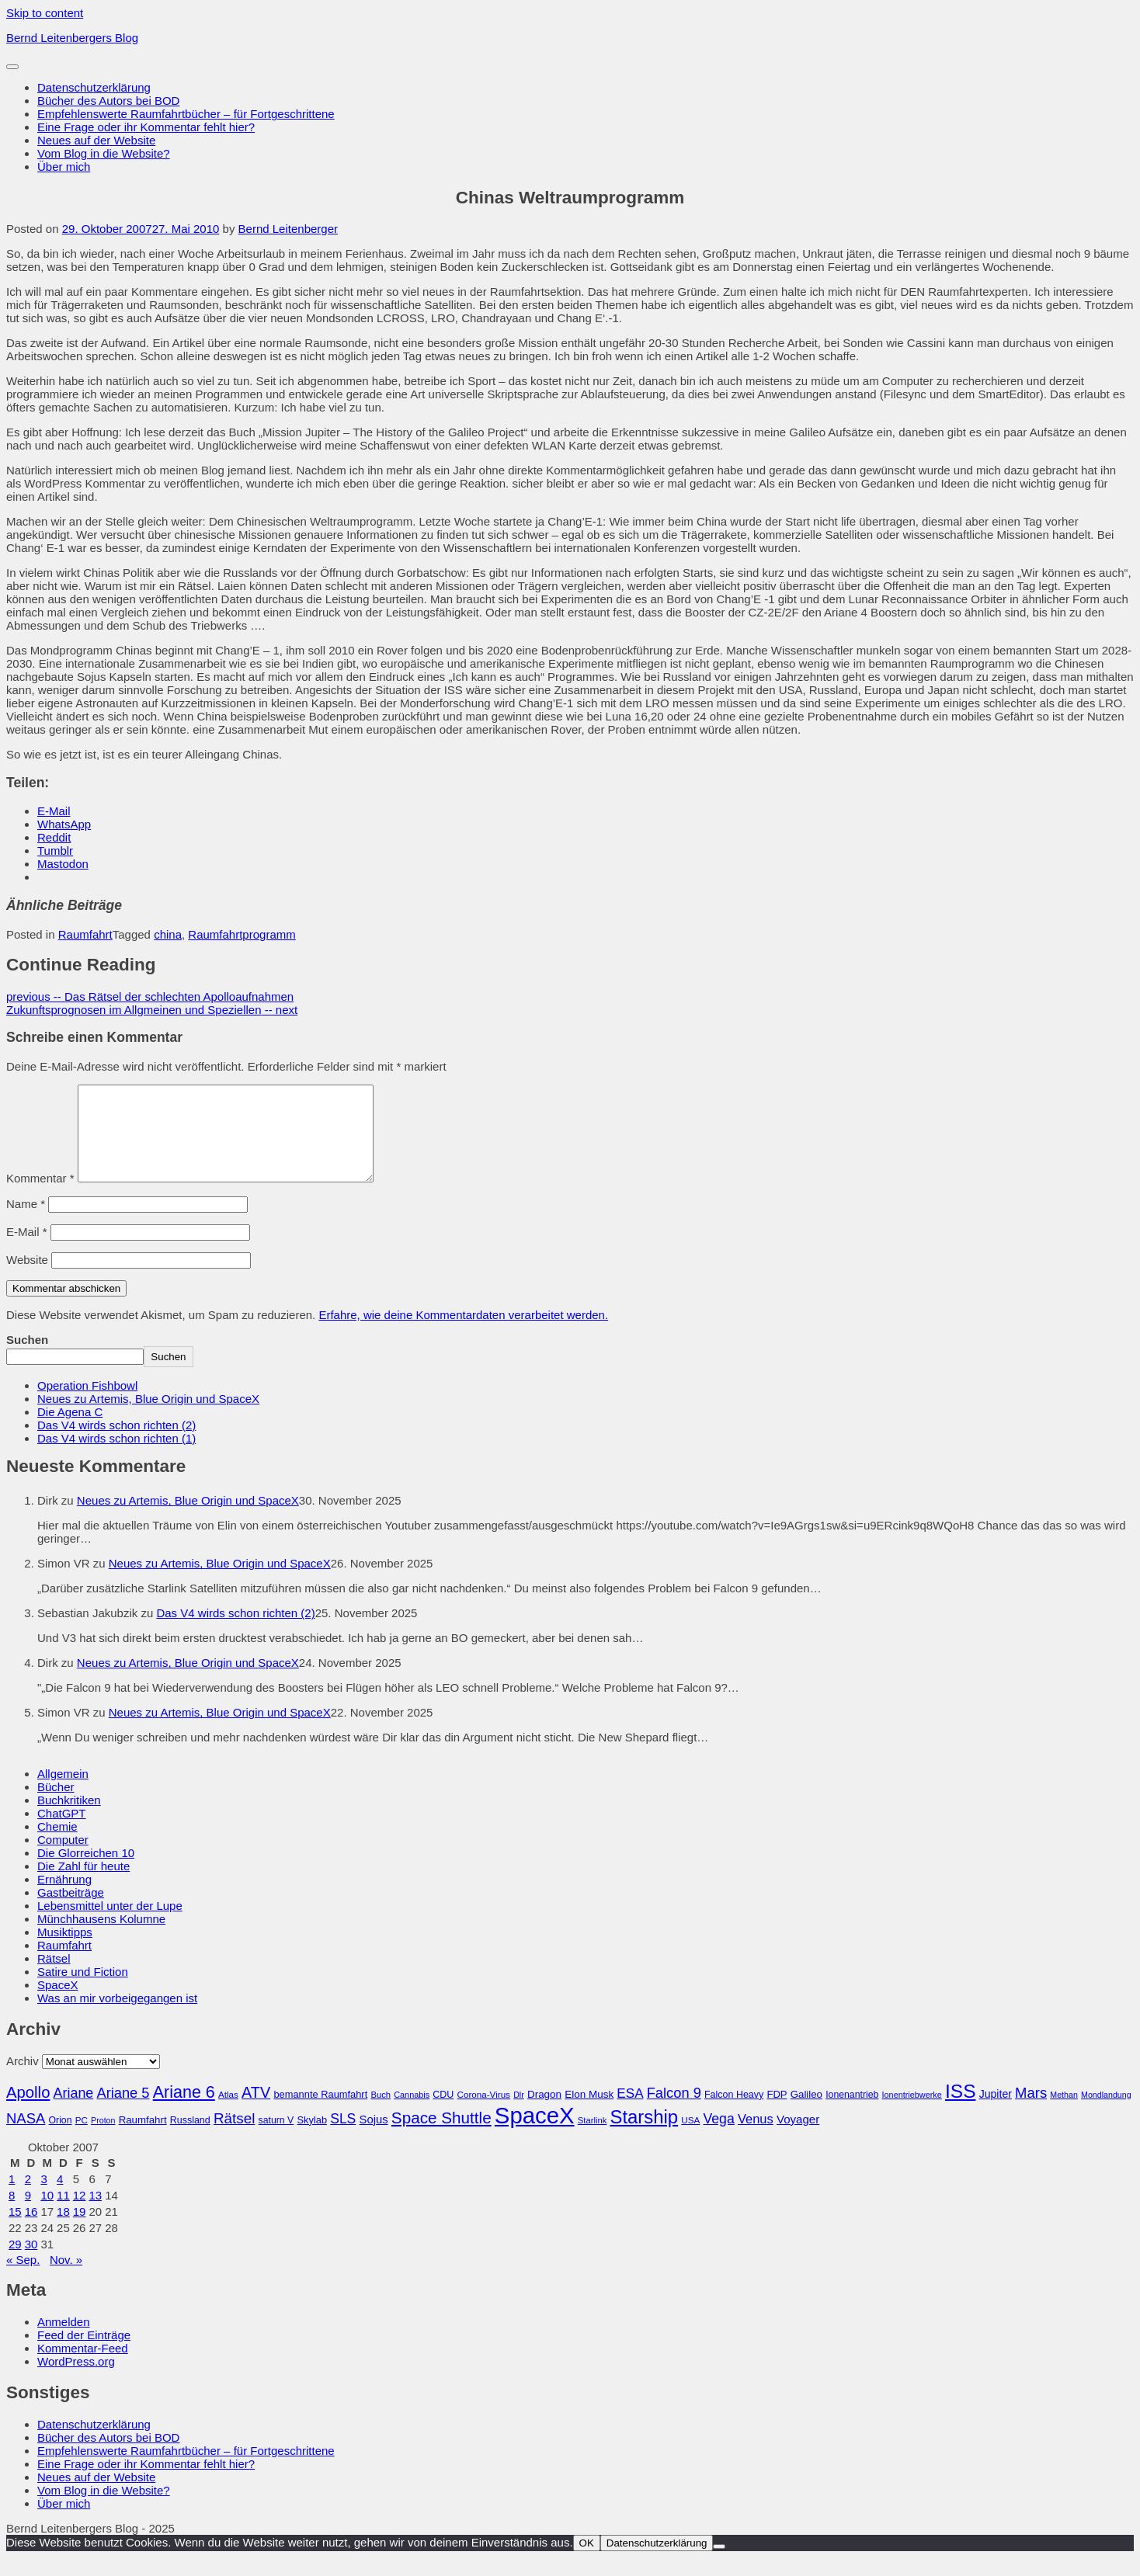 The width and height of the screenshot is (1140, 2576). Describe the element at coordinates (718, 2137) in the screenshot. I see `Vega [Vega (55 Einträge)]` at that location.